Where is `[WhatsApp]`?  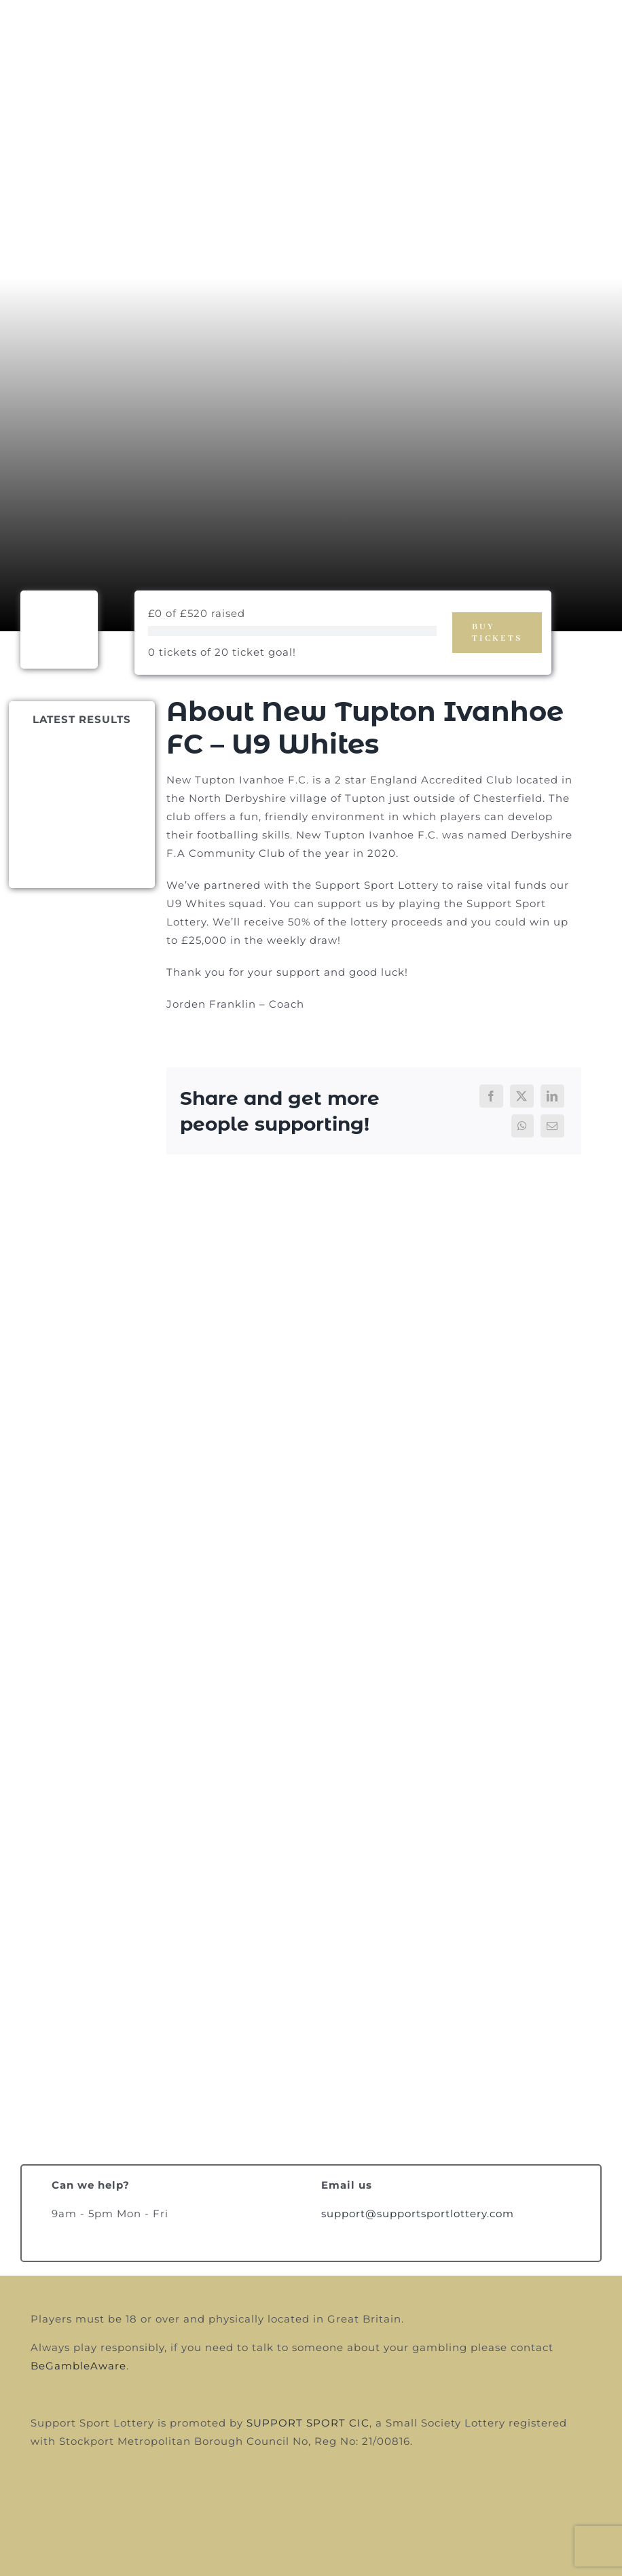
[WhatsApp] is located at coordinates (522, 1126).